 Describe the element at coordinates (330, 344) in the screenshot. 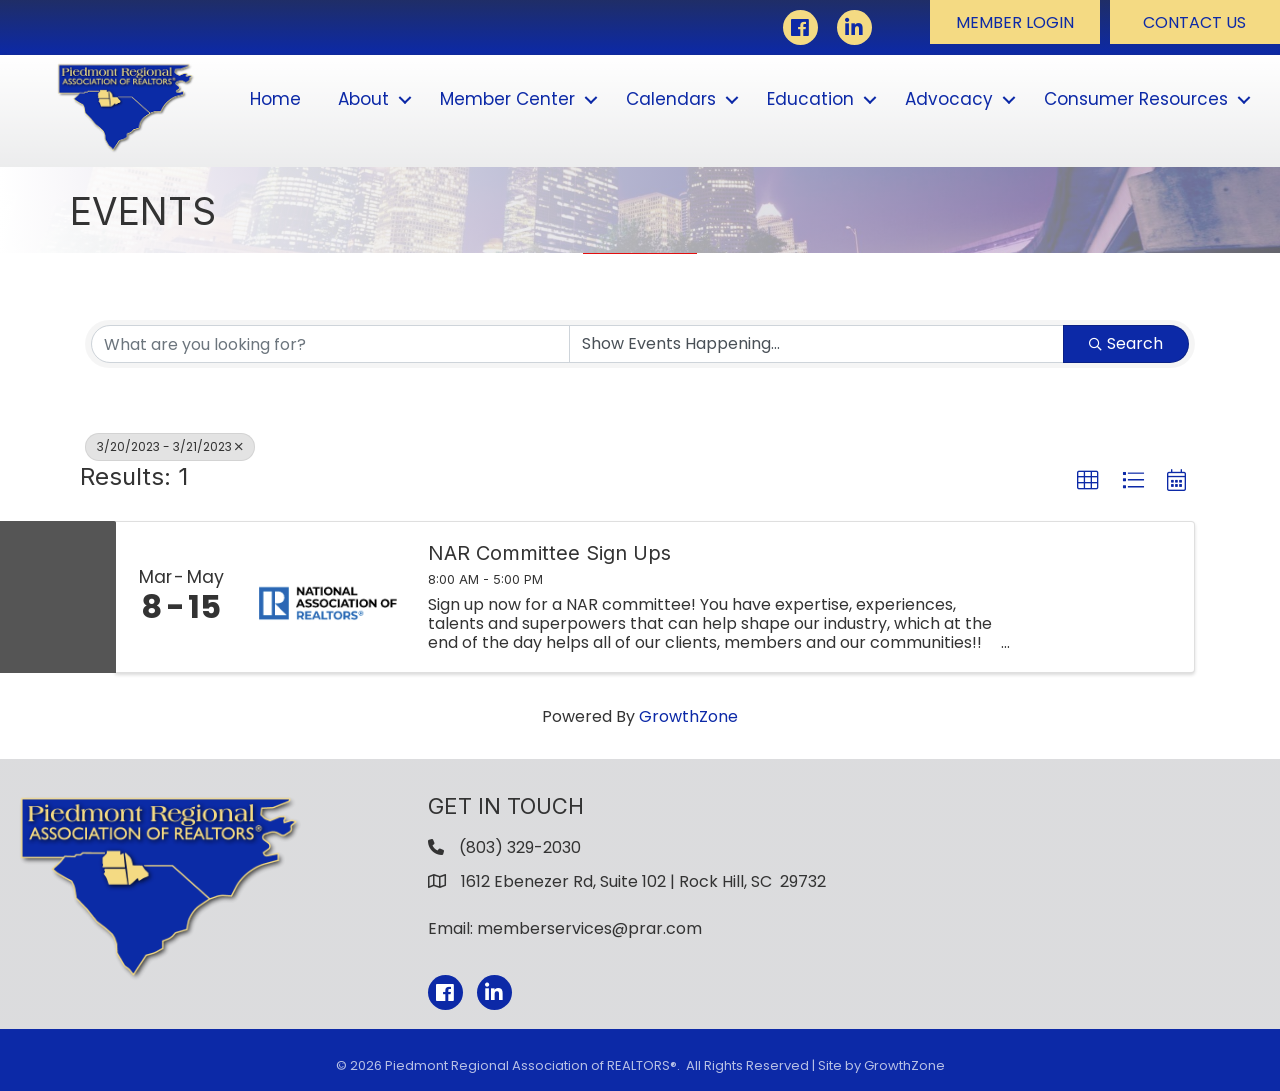

I see `[Search by keyword]` at that location.